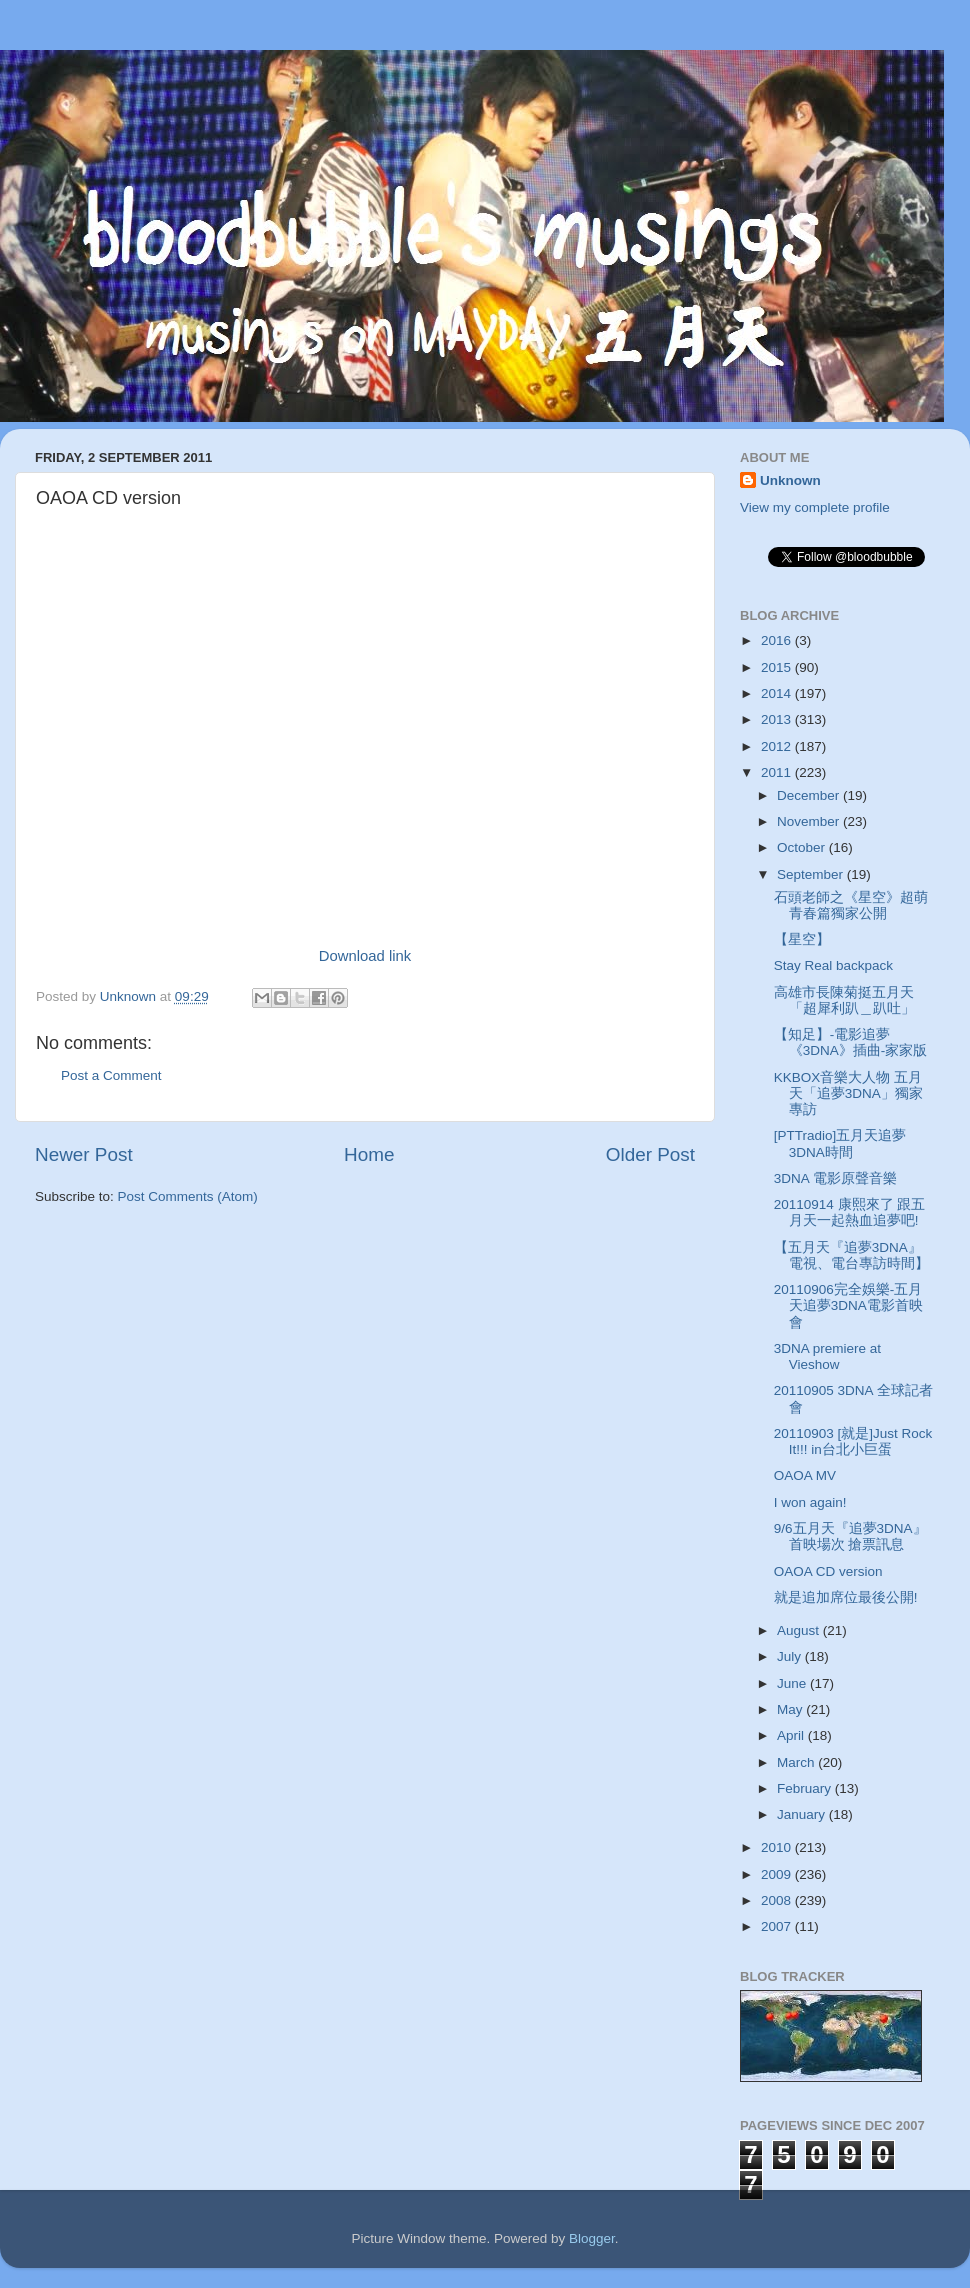 This screenshot has width=970, height=2288. I want to click on Blogger, so click(592, 2238).